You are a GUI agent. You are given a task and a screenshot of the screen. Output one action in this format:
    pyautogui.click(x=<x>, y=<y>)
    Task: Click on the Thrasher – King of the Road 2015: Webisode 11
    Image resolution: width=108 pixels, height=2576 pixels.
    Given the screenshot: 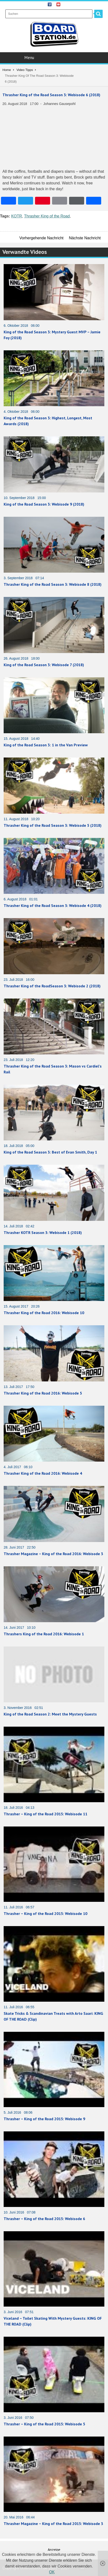 What is the action you would take?
    pyautogui.click(x=45, y=1813)
    